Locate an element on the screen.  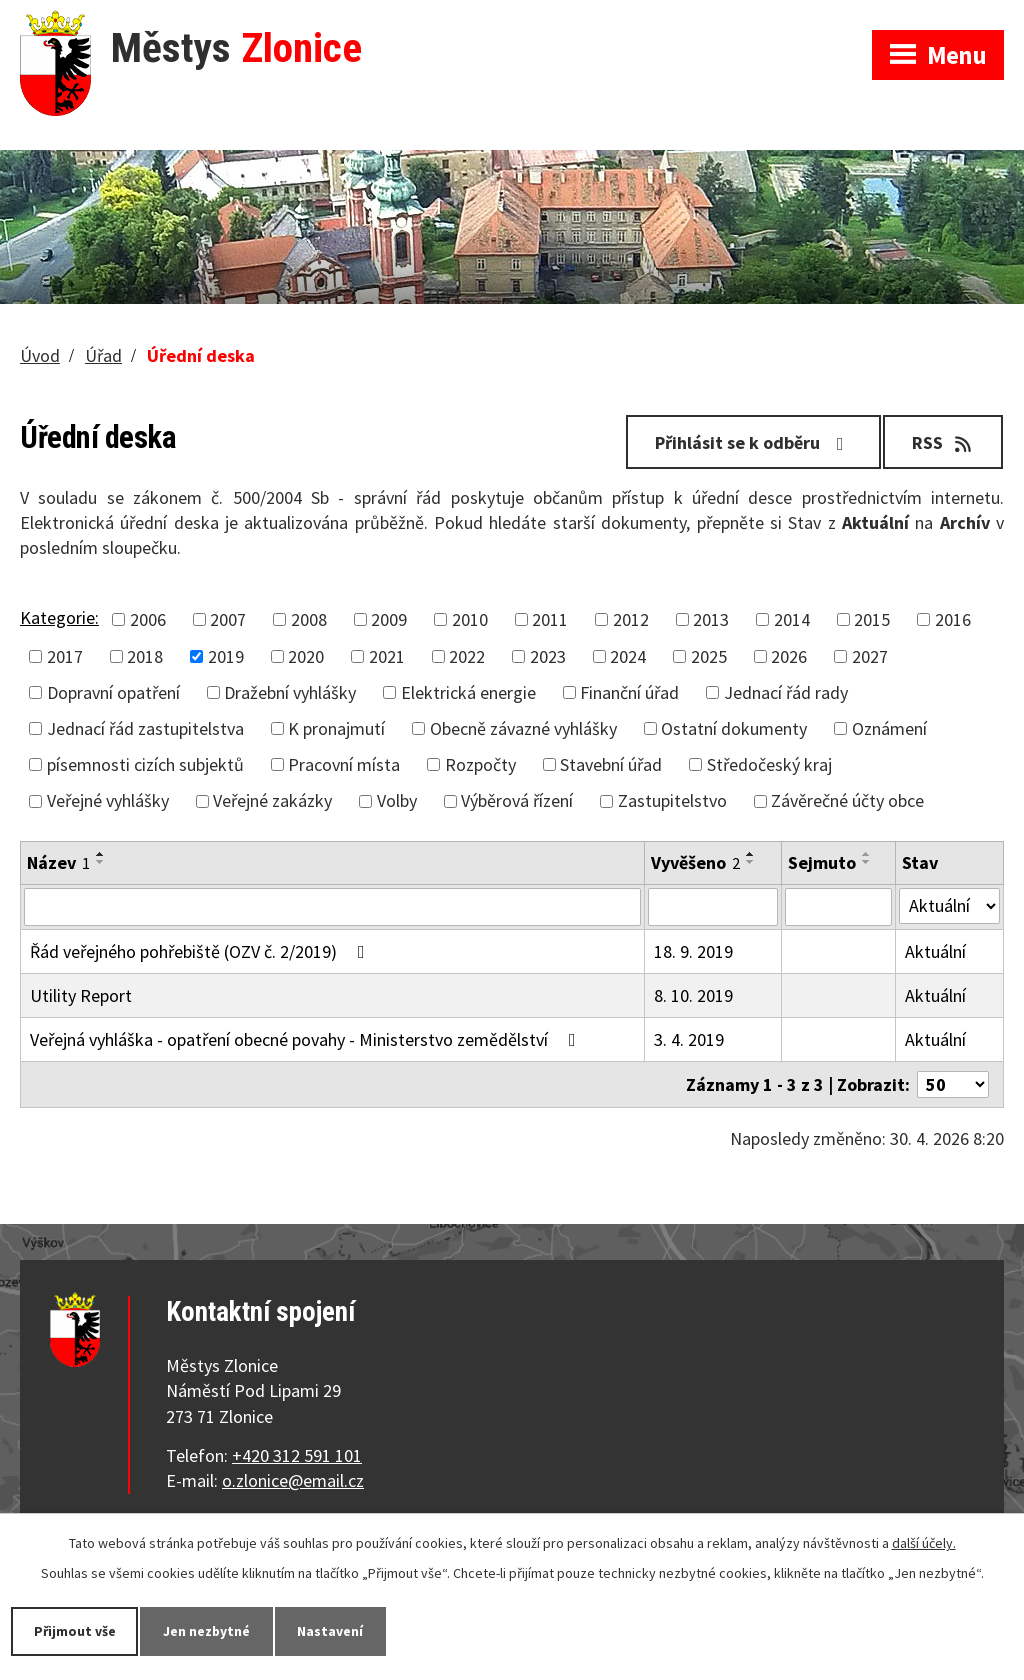
+420 312 591 101 is located at coordinates (297, 1455).